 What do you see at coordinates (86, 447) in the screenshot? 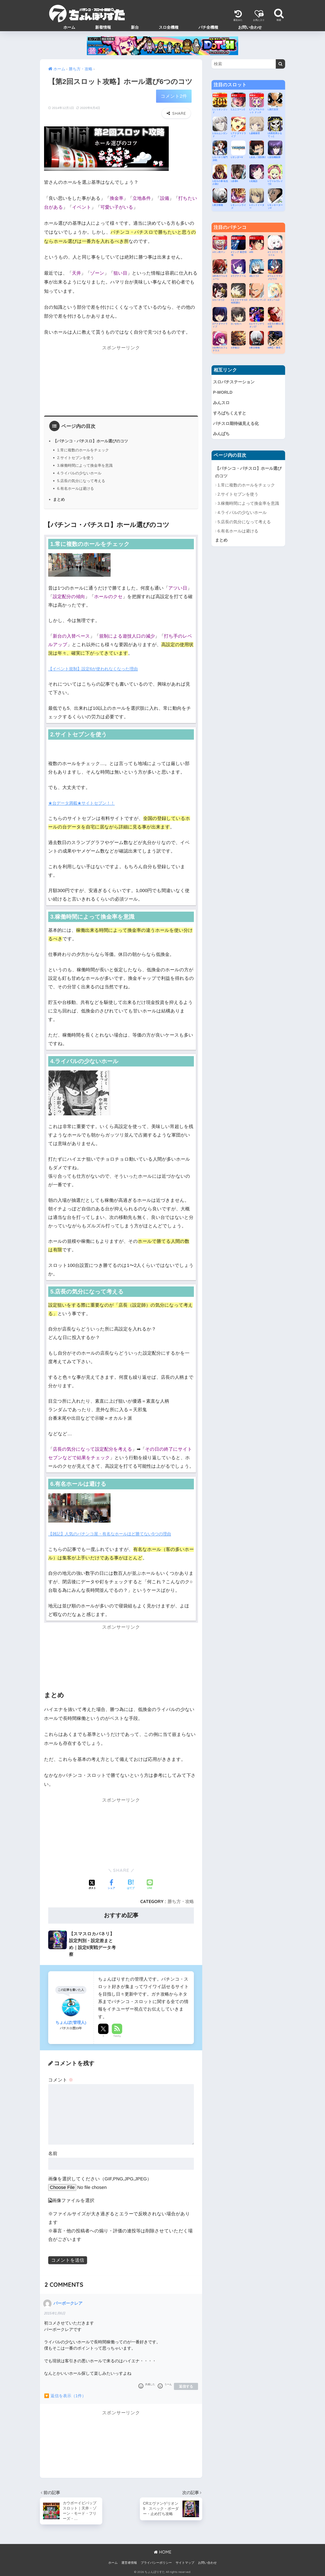
I see `1.常に複数のホールをチェック` at bounding box center [86, 447].